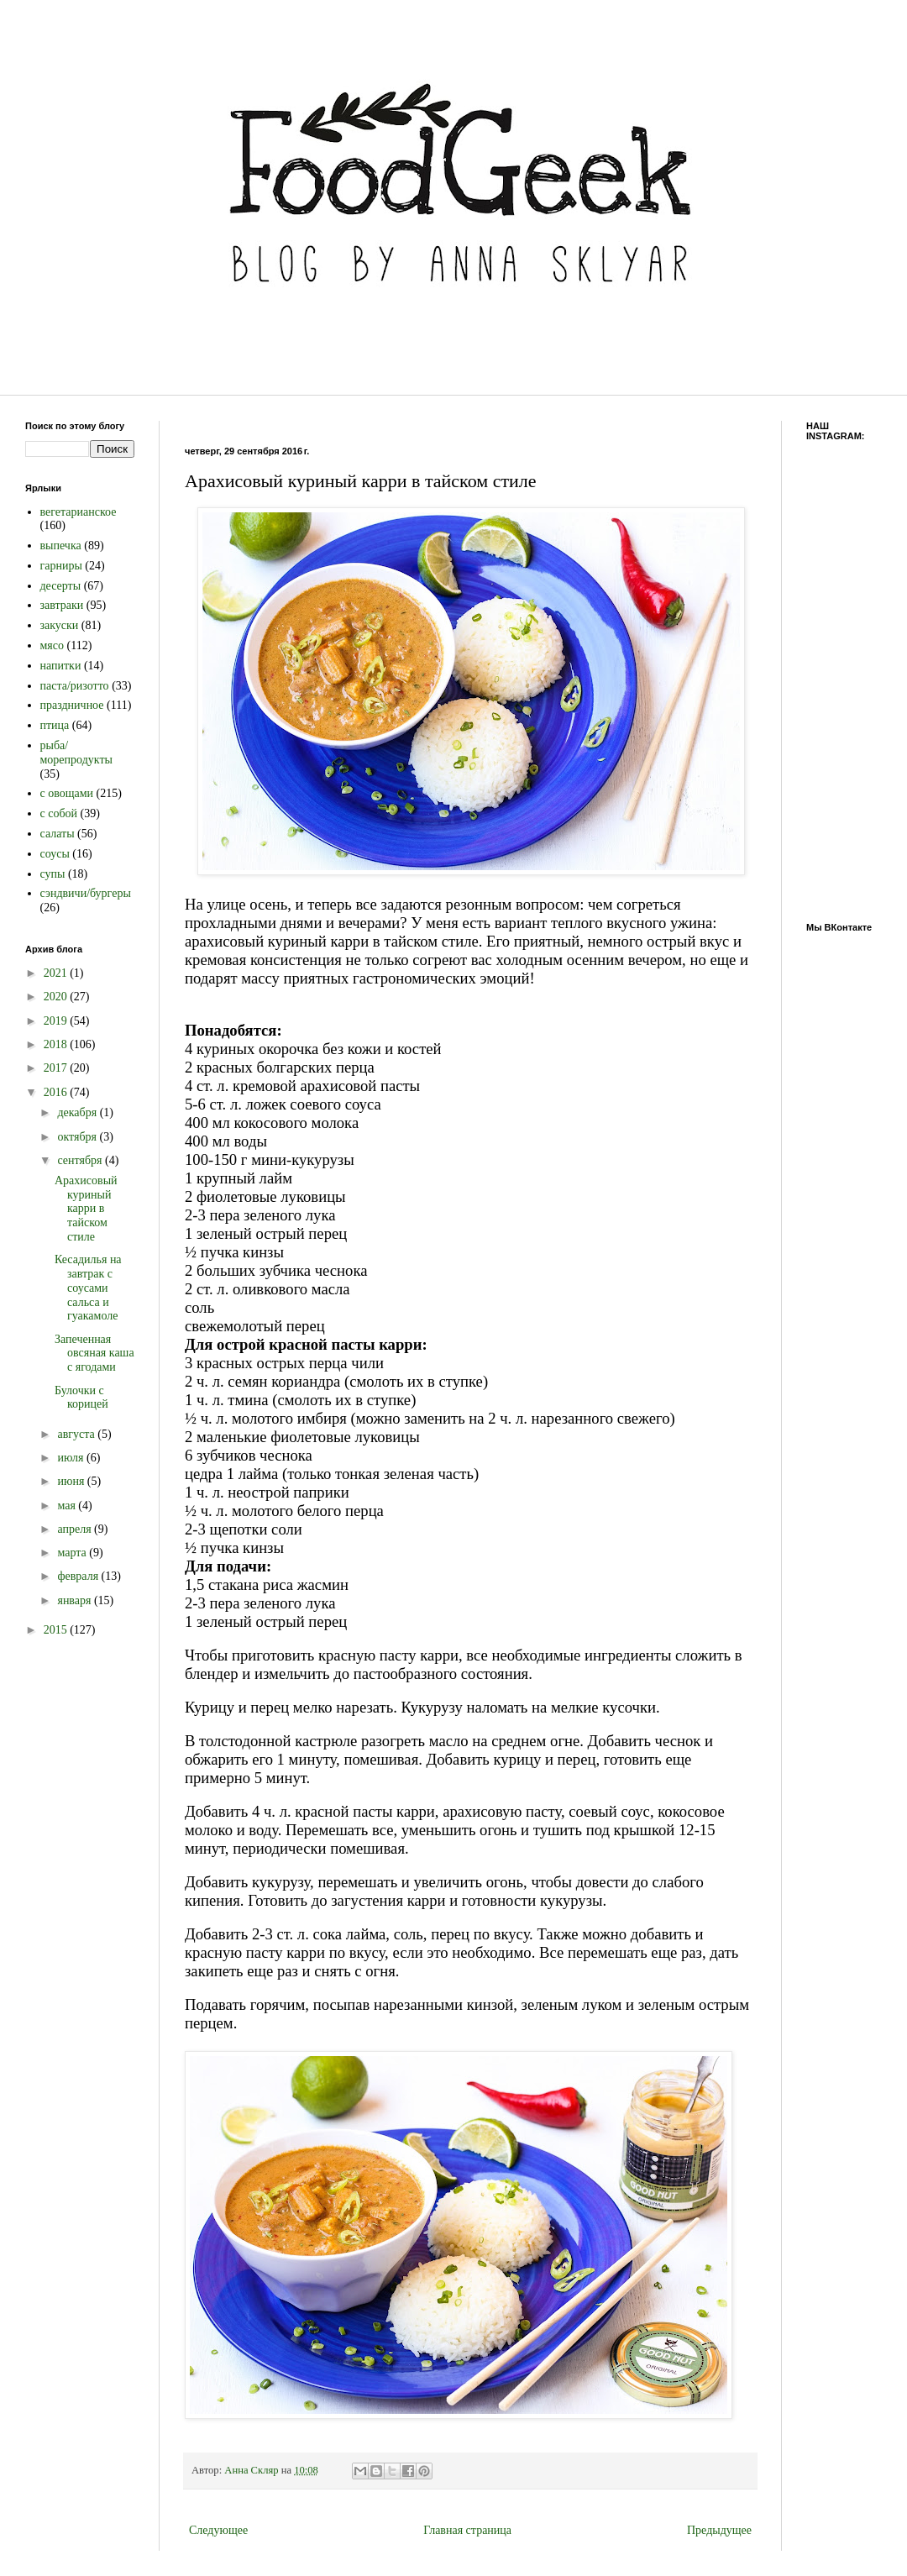 The width and height of the screenshot is (907, 2576). I want to click on 2020, so click(57, 996).